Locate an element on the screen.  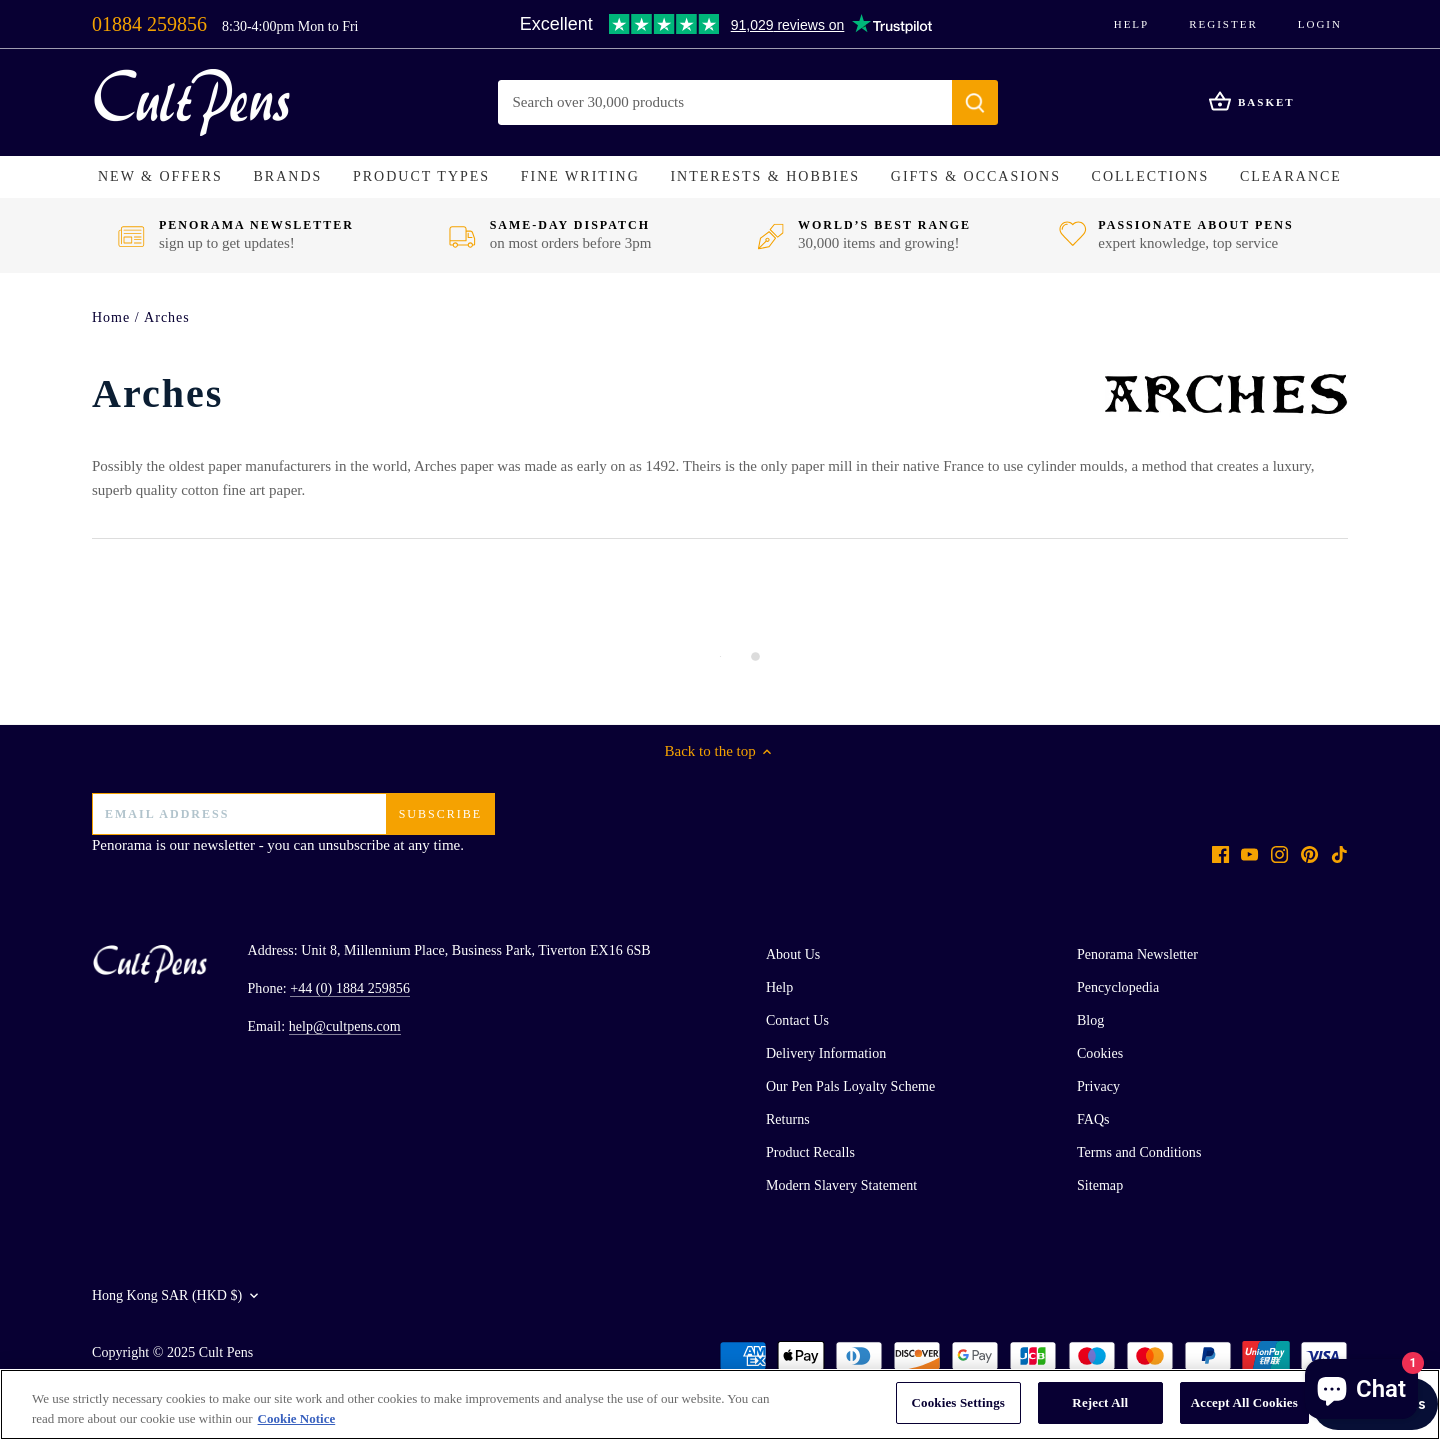
[Youtube] is located at coordinates (1249, 853).